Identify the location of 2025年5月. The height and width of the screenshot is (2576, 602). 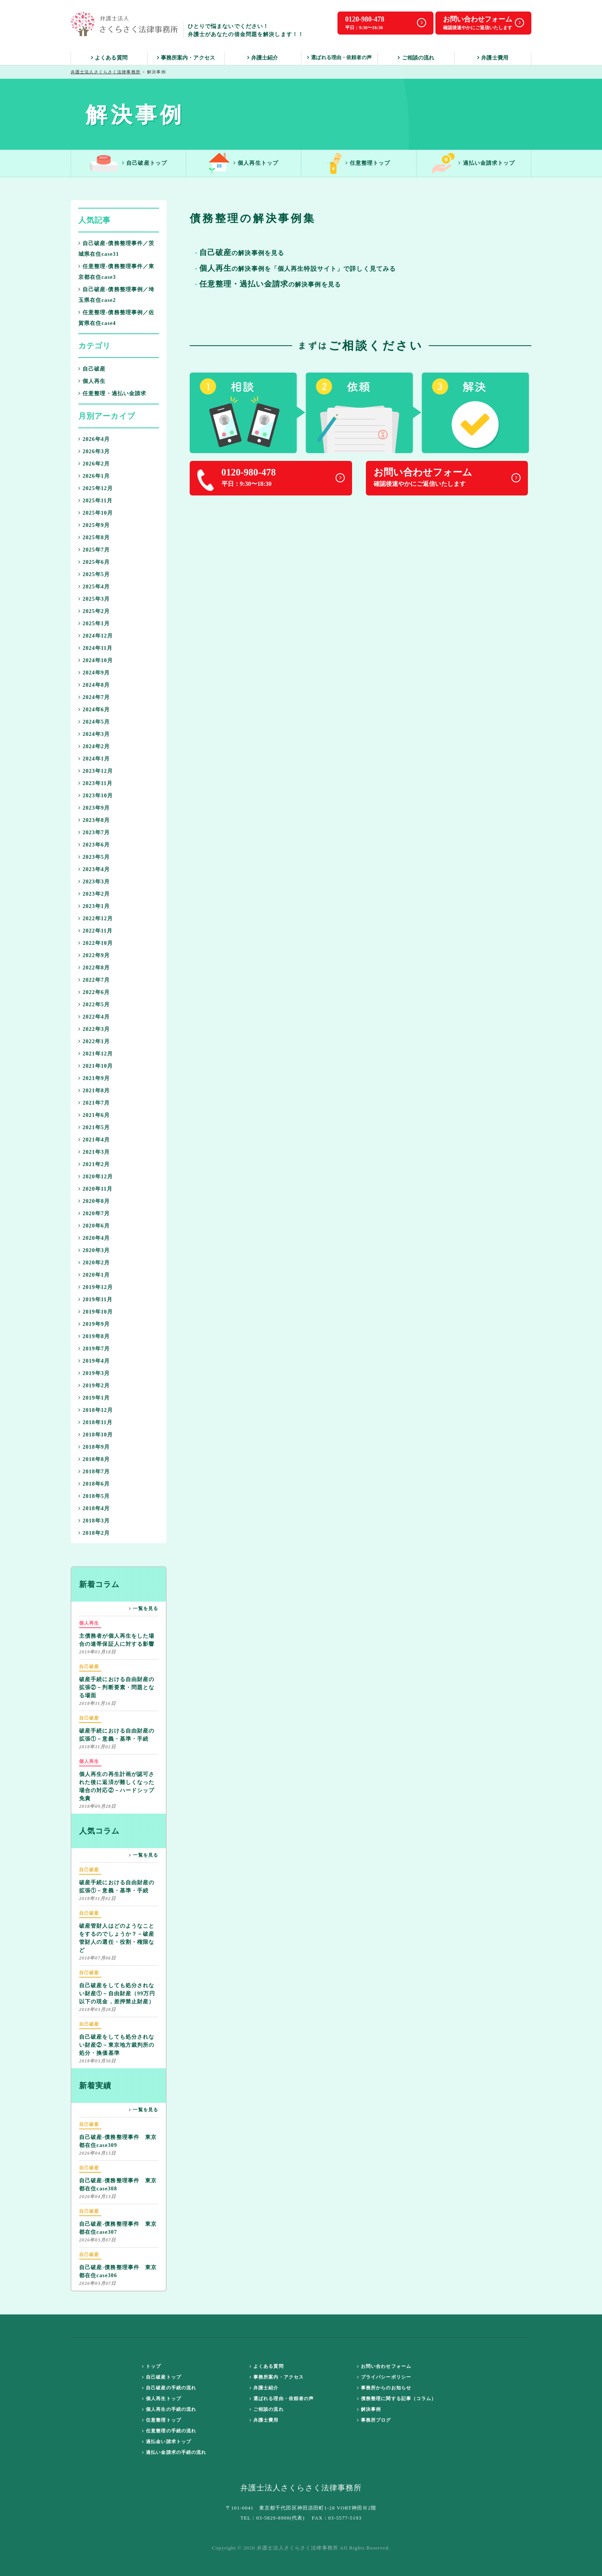
(94, 574).